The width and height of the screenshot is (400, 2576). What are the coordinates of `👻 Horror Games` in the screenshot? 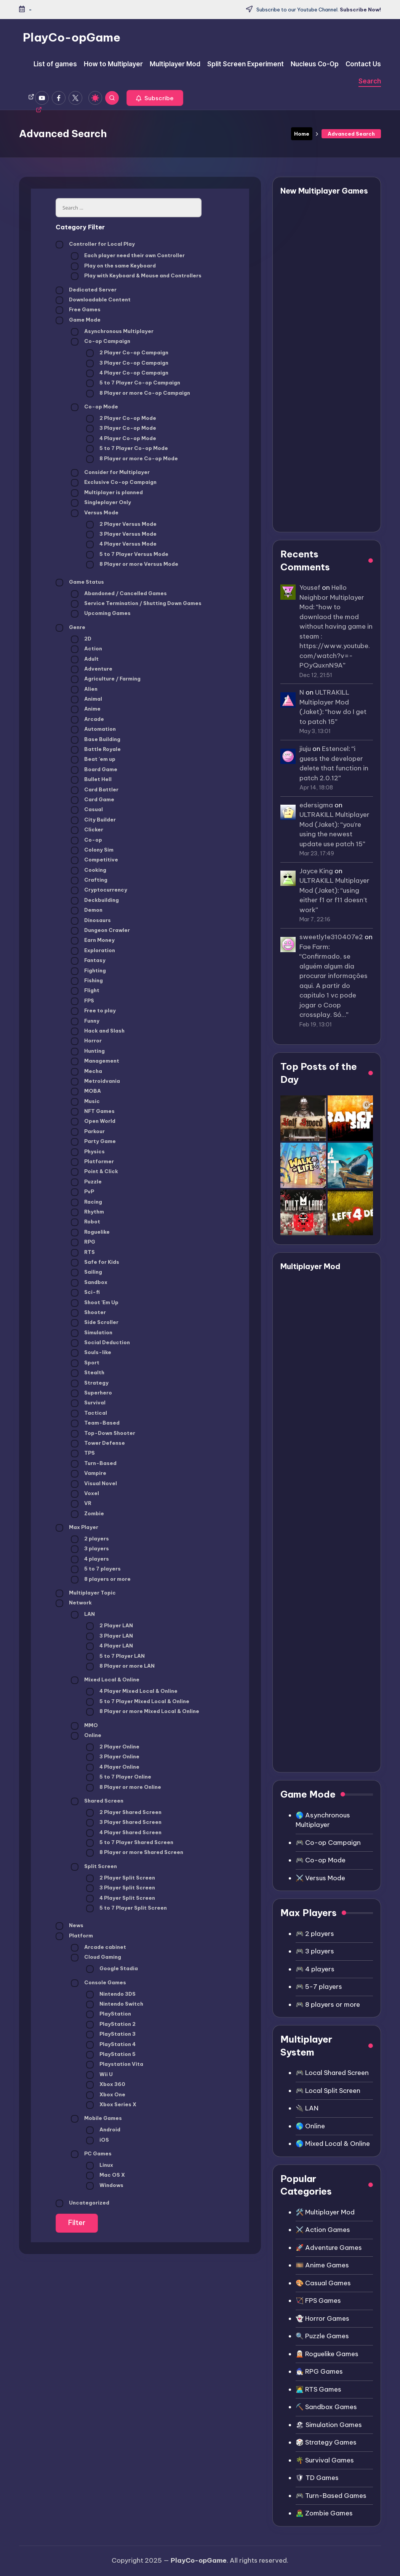 It's located at (322, 2318).